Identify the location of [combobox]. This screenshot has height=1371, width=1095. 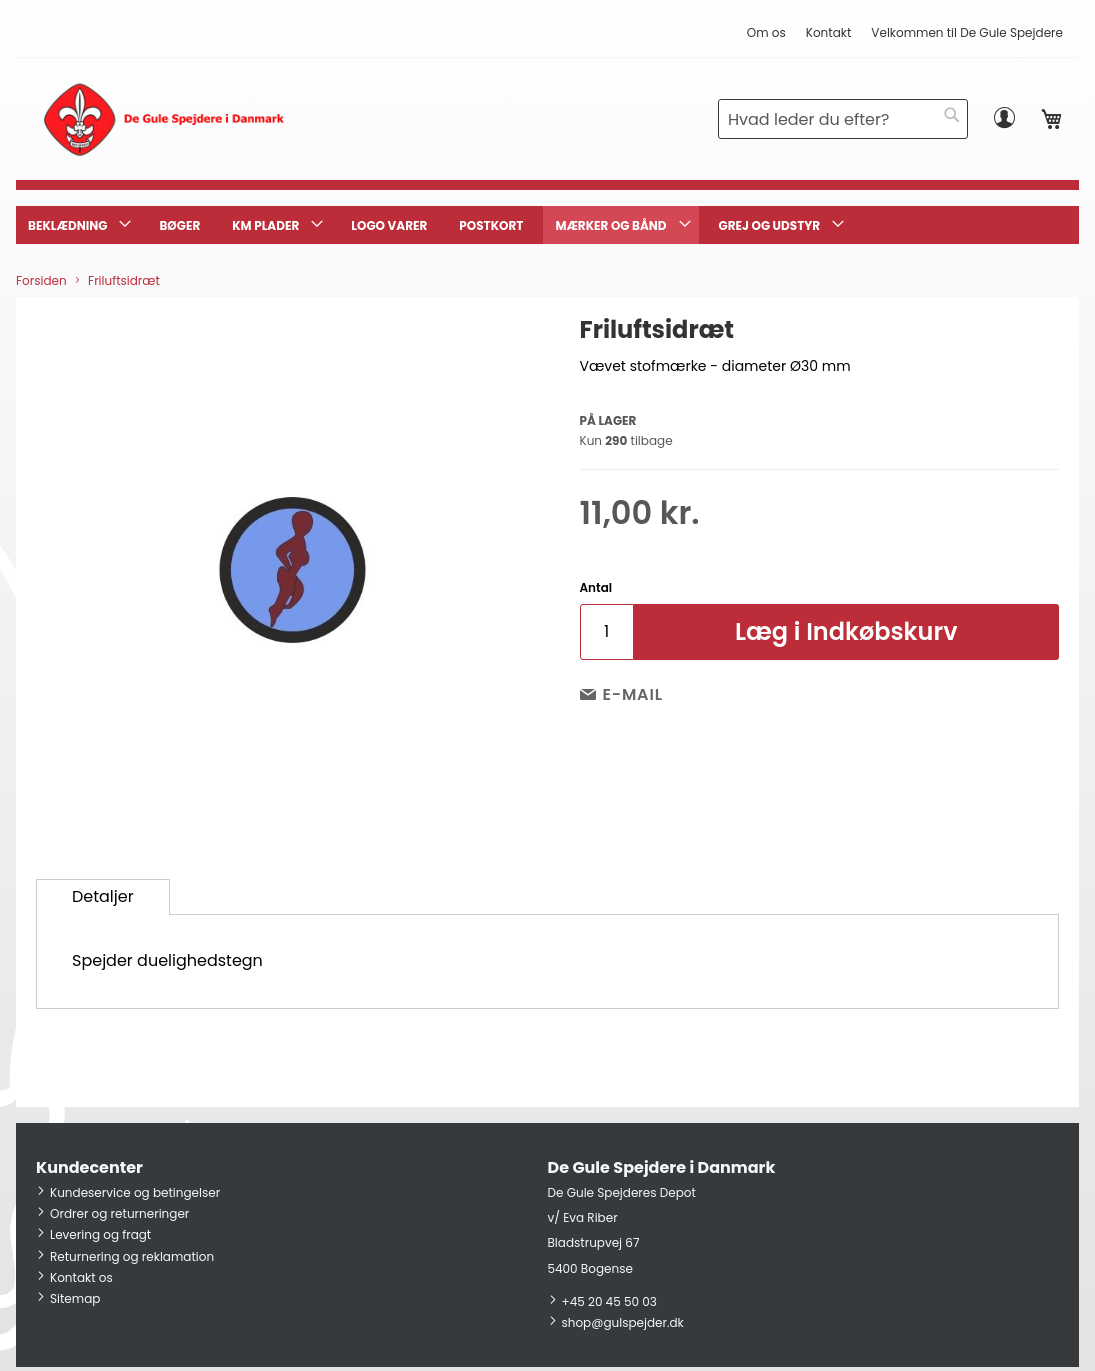
(843, 119).